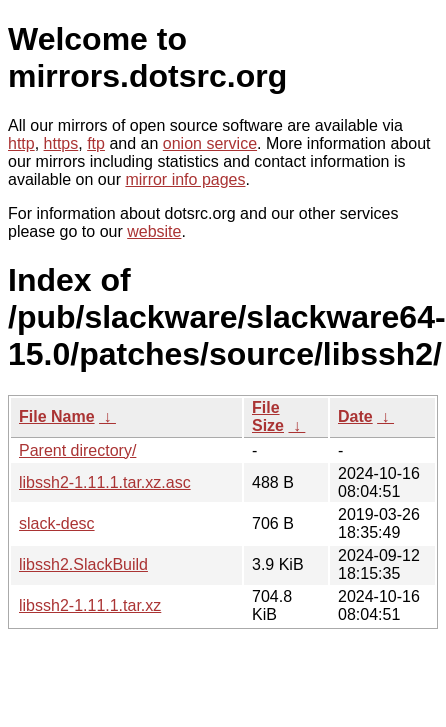 Image resolution: width=446 pixels, height=727 pixels. What do you see at coordinates (355, 416) in the screenshot?
I see `Date` at bounding box center [355, 416].